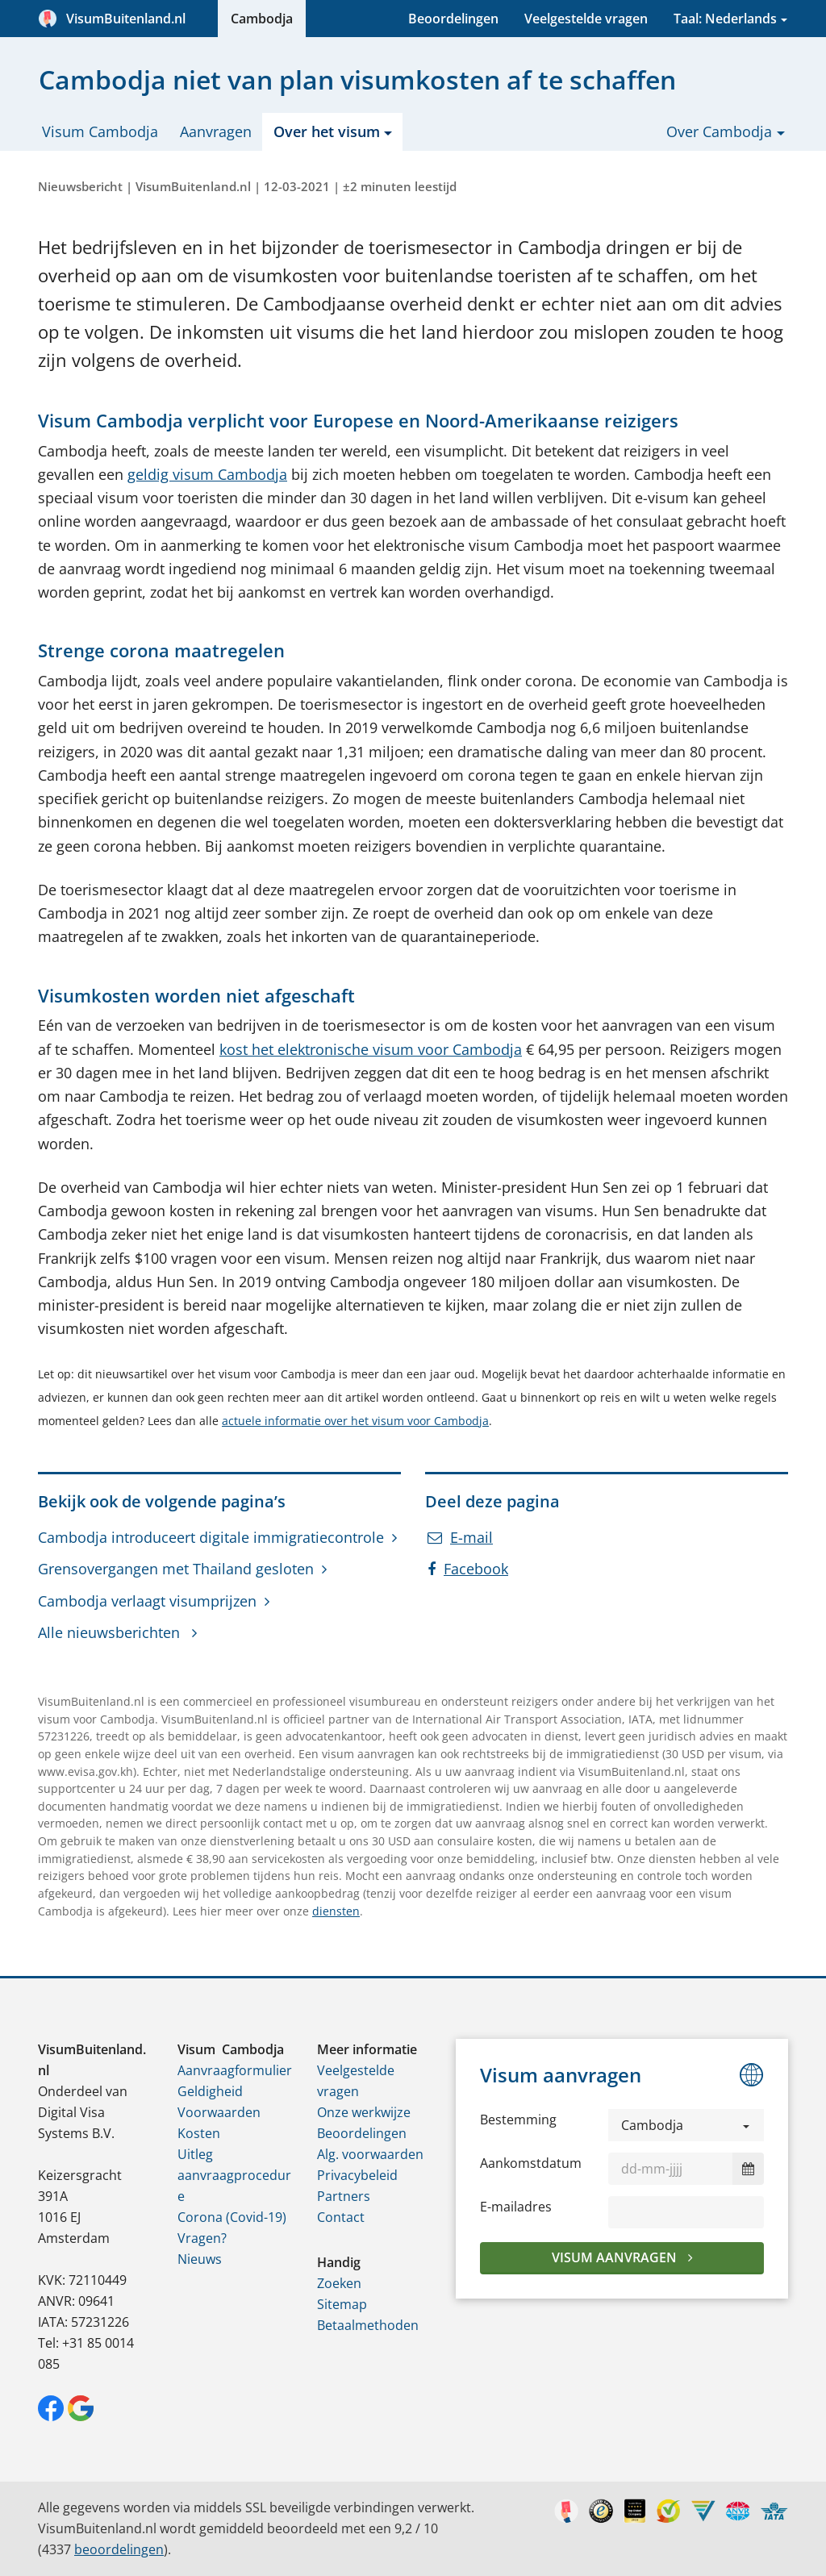  Describe the element at coordinates (355, 1420) in the screenshot. I see `actuele informatie over het visum voor Cambodja` at that location.